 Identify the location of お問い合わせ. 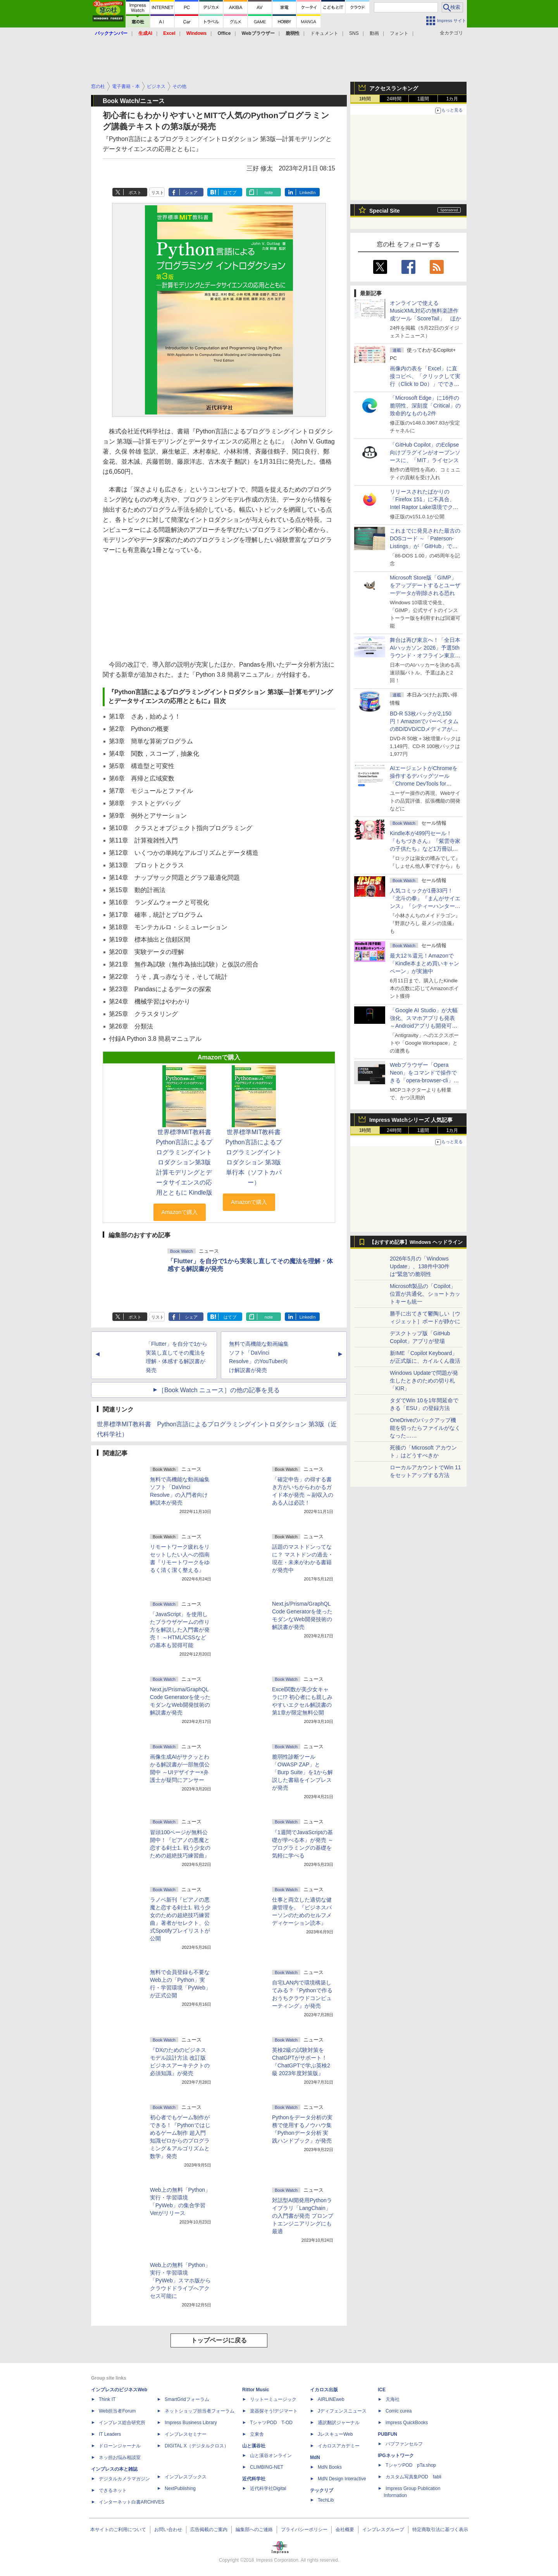
(168, 2529).